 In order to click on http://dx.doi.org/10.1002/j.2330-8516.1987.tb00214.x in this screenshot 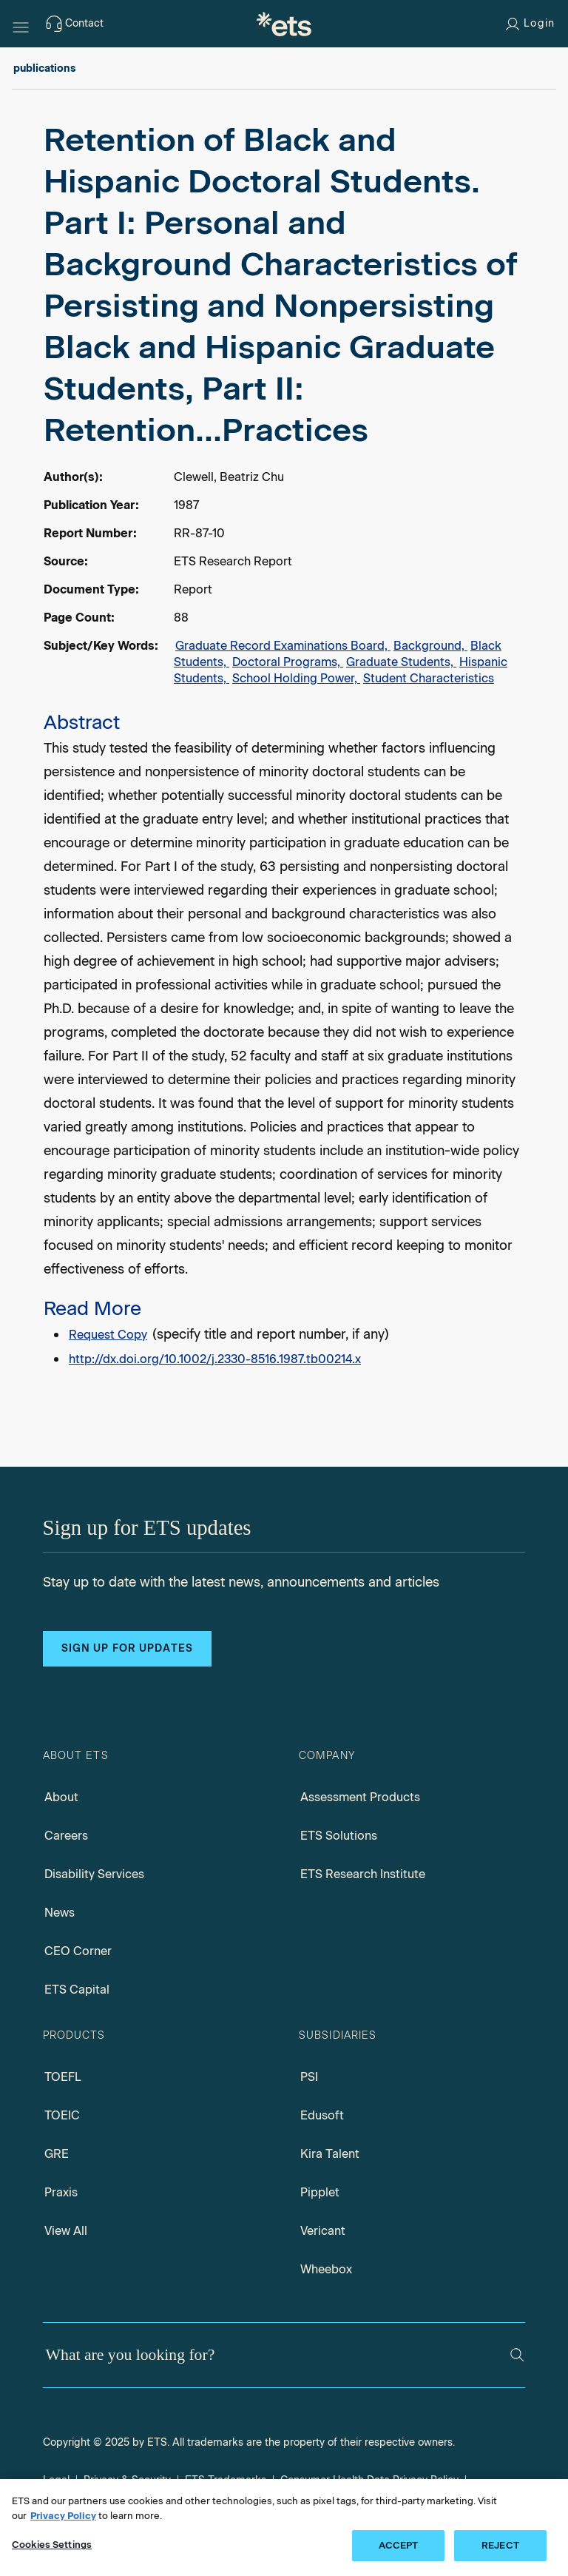, I will do `click(215, 1359)`.